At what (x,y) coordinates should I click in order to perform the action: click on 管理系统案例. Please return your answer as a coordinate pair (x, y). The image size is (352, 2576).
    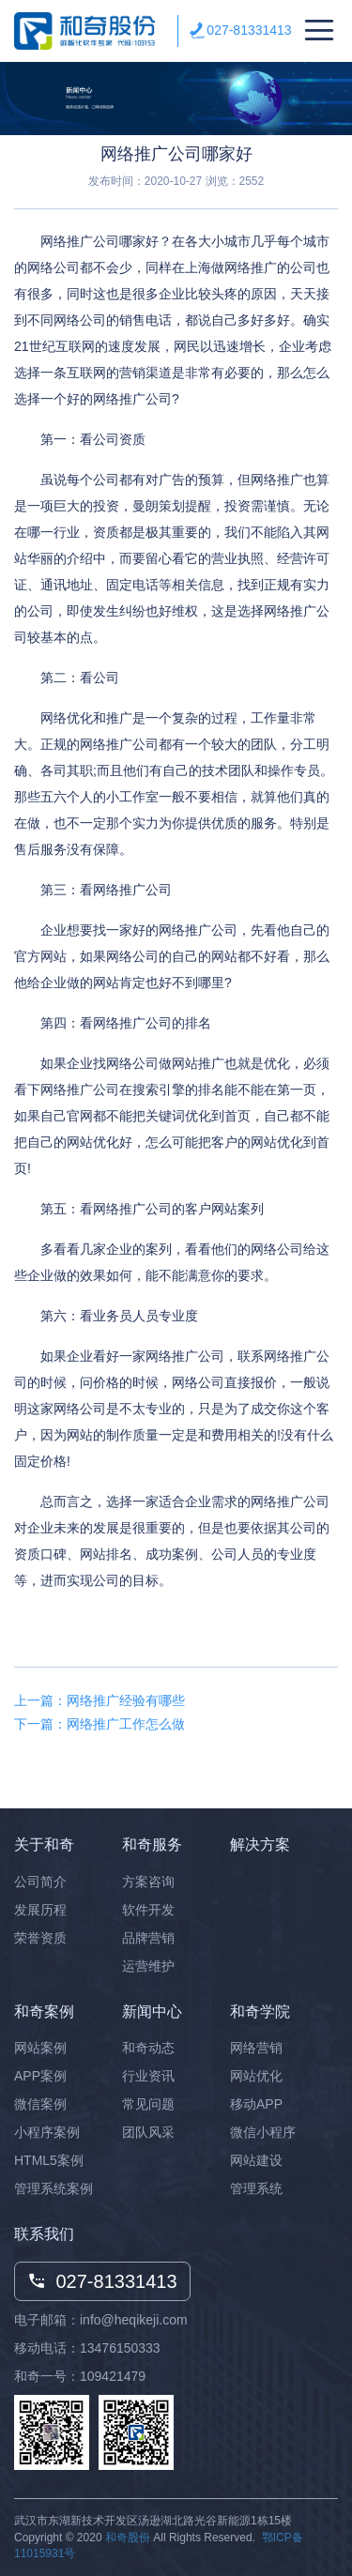
    Looking at the image, I should click on (53, 2188).